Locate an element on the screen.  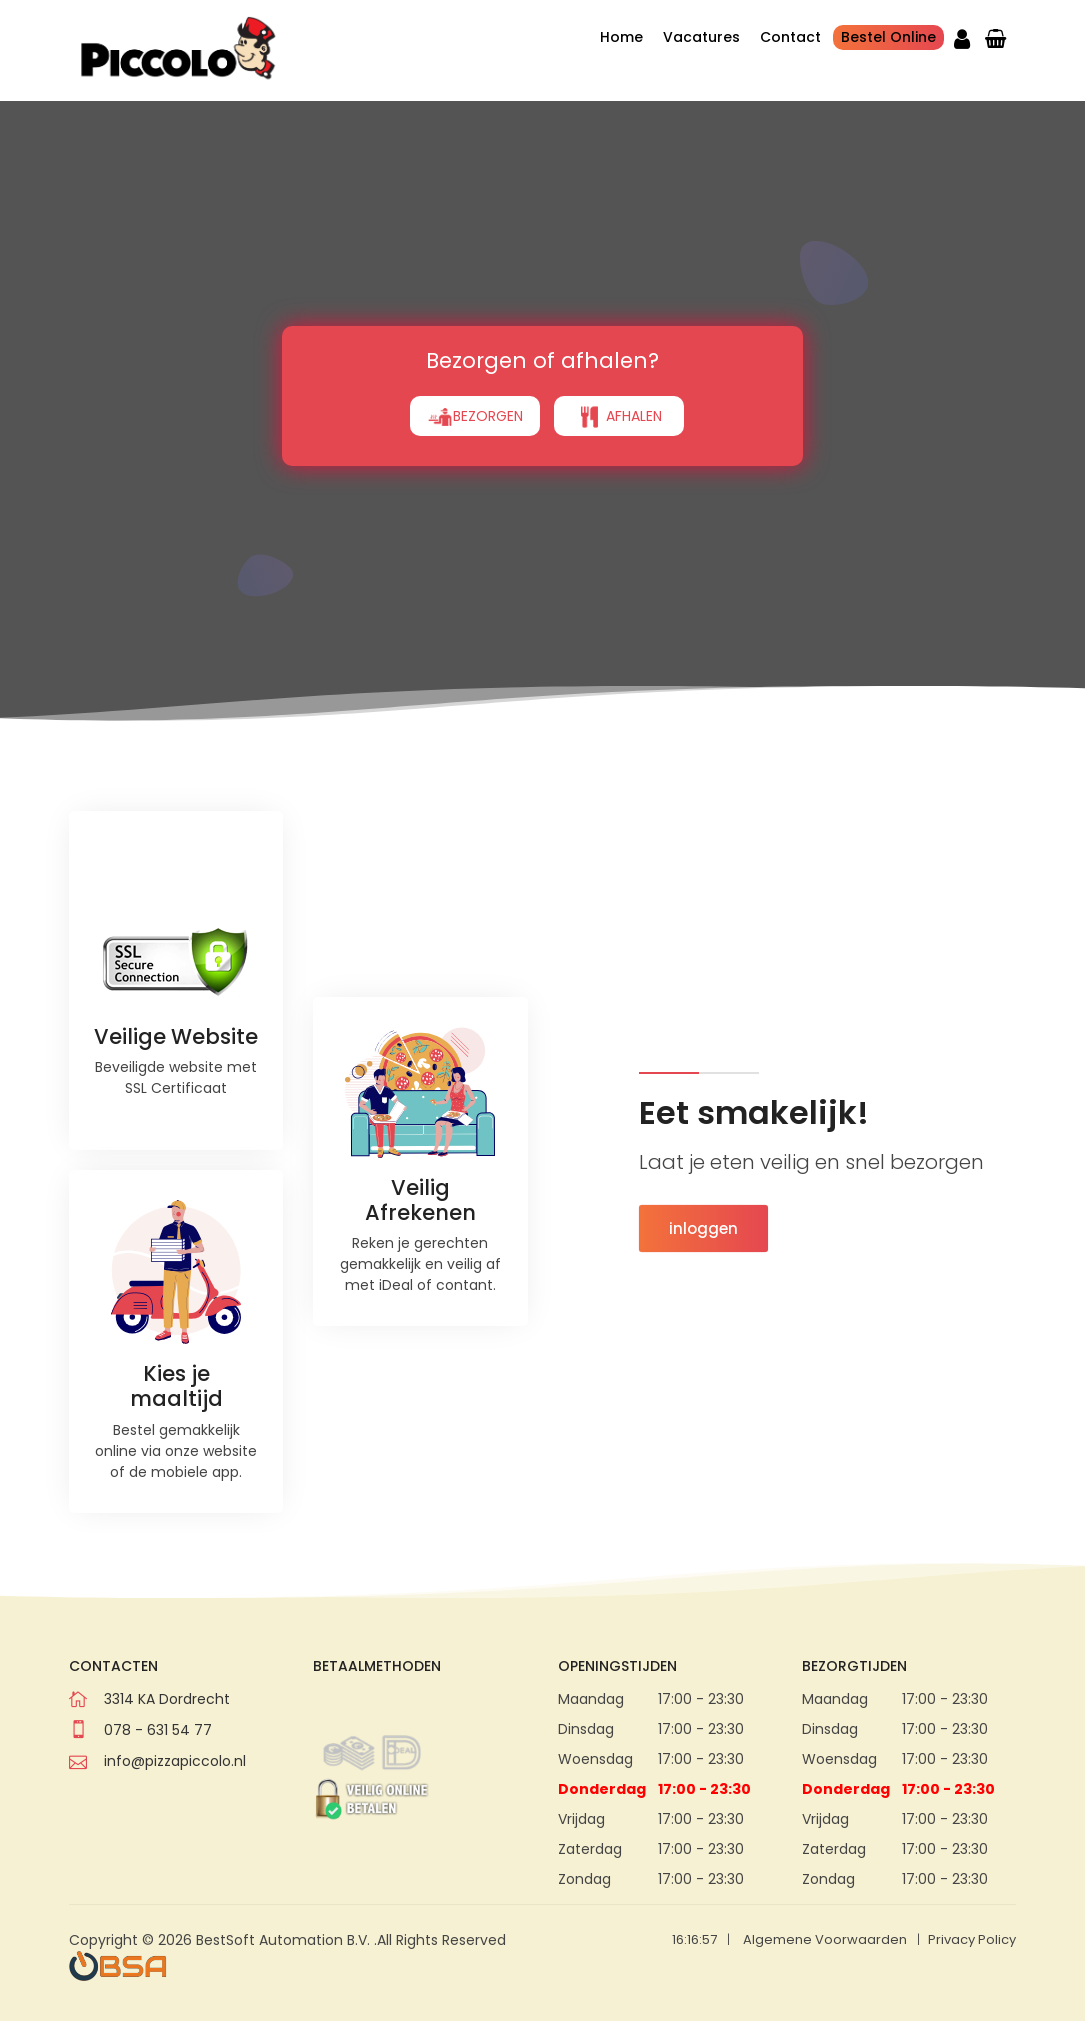
info@pizzapiccolo.nl is located at coordinates (175, 1761).